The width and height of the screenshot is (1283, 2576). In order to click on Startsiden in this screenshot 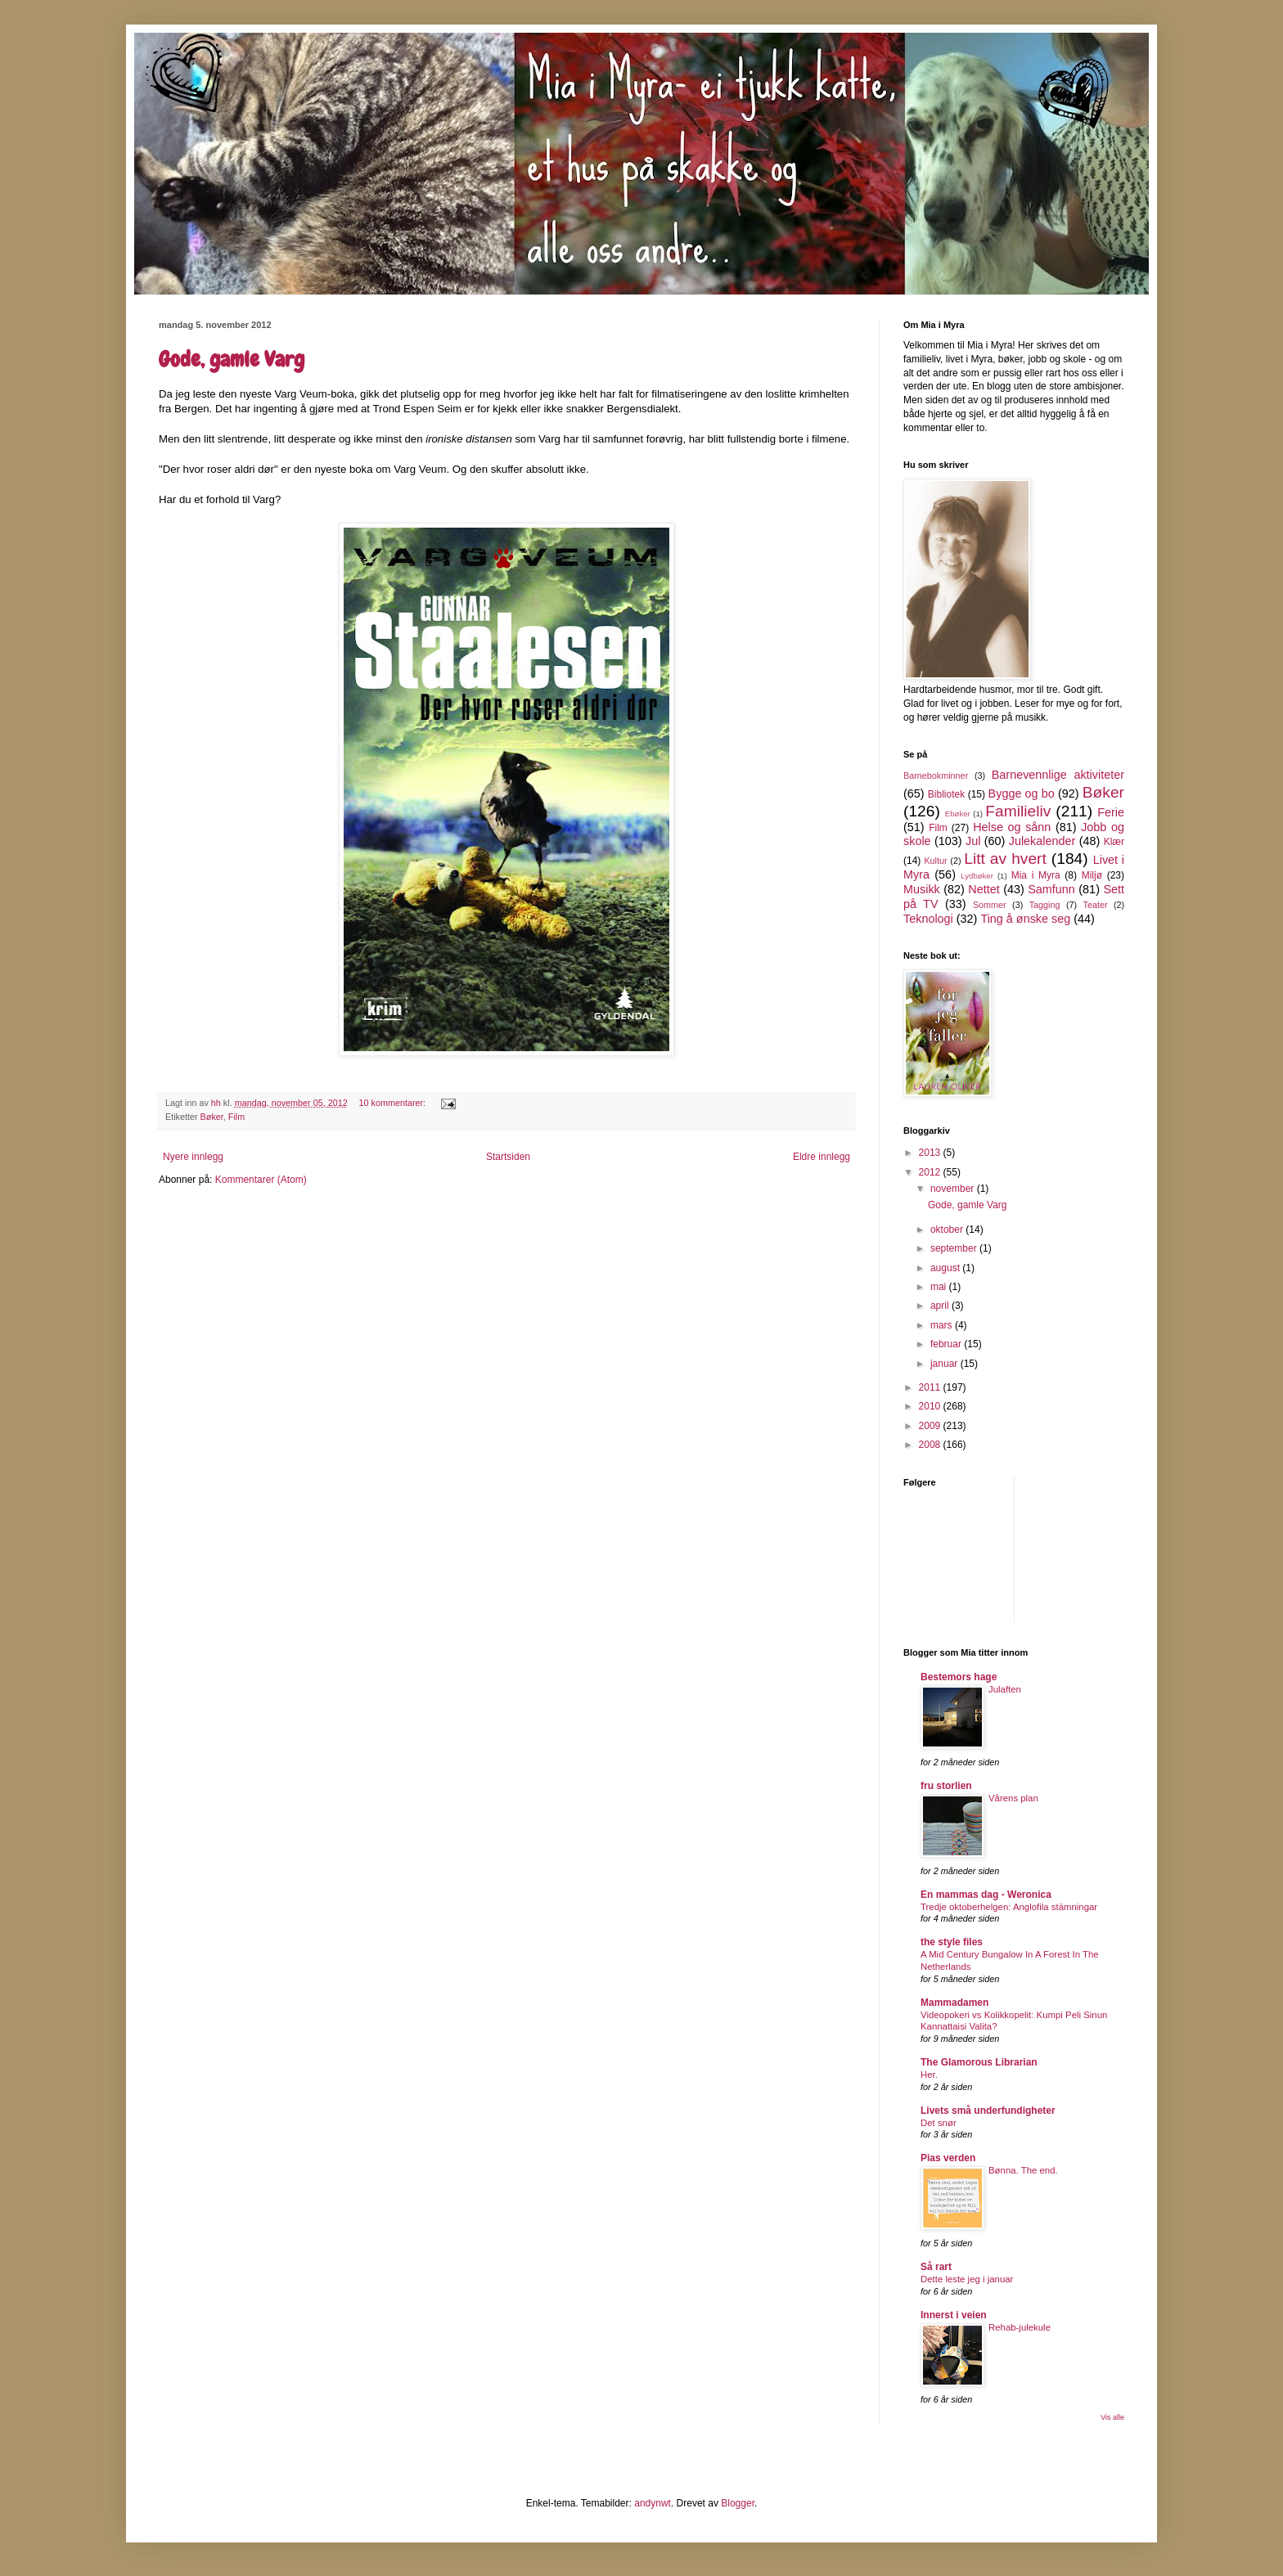, I will do `click(508, 1156)`.